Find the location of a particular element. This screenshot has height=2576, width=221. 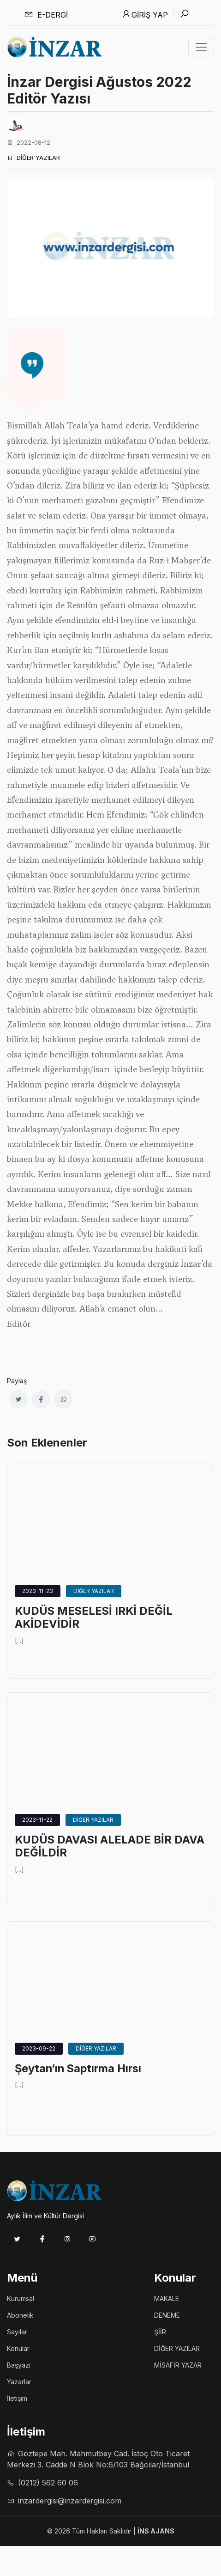

Şeytan’ın Saptırma Hırsı is located at coordinates (78, 2068).